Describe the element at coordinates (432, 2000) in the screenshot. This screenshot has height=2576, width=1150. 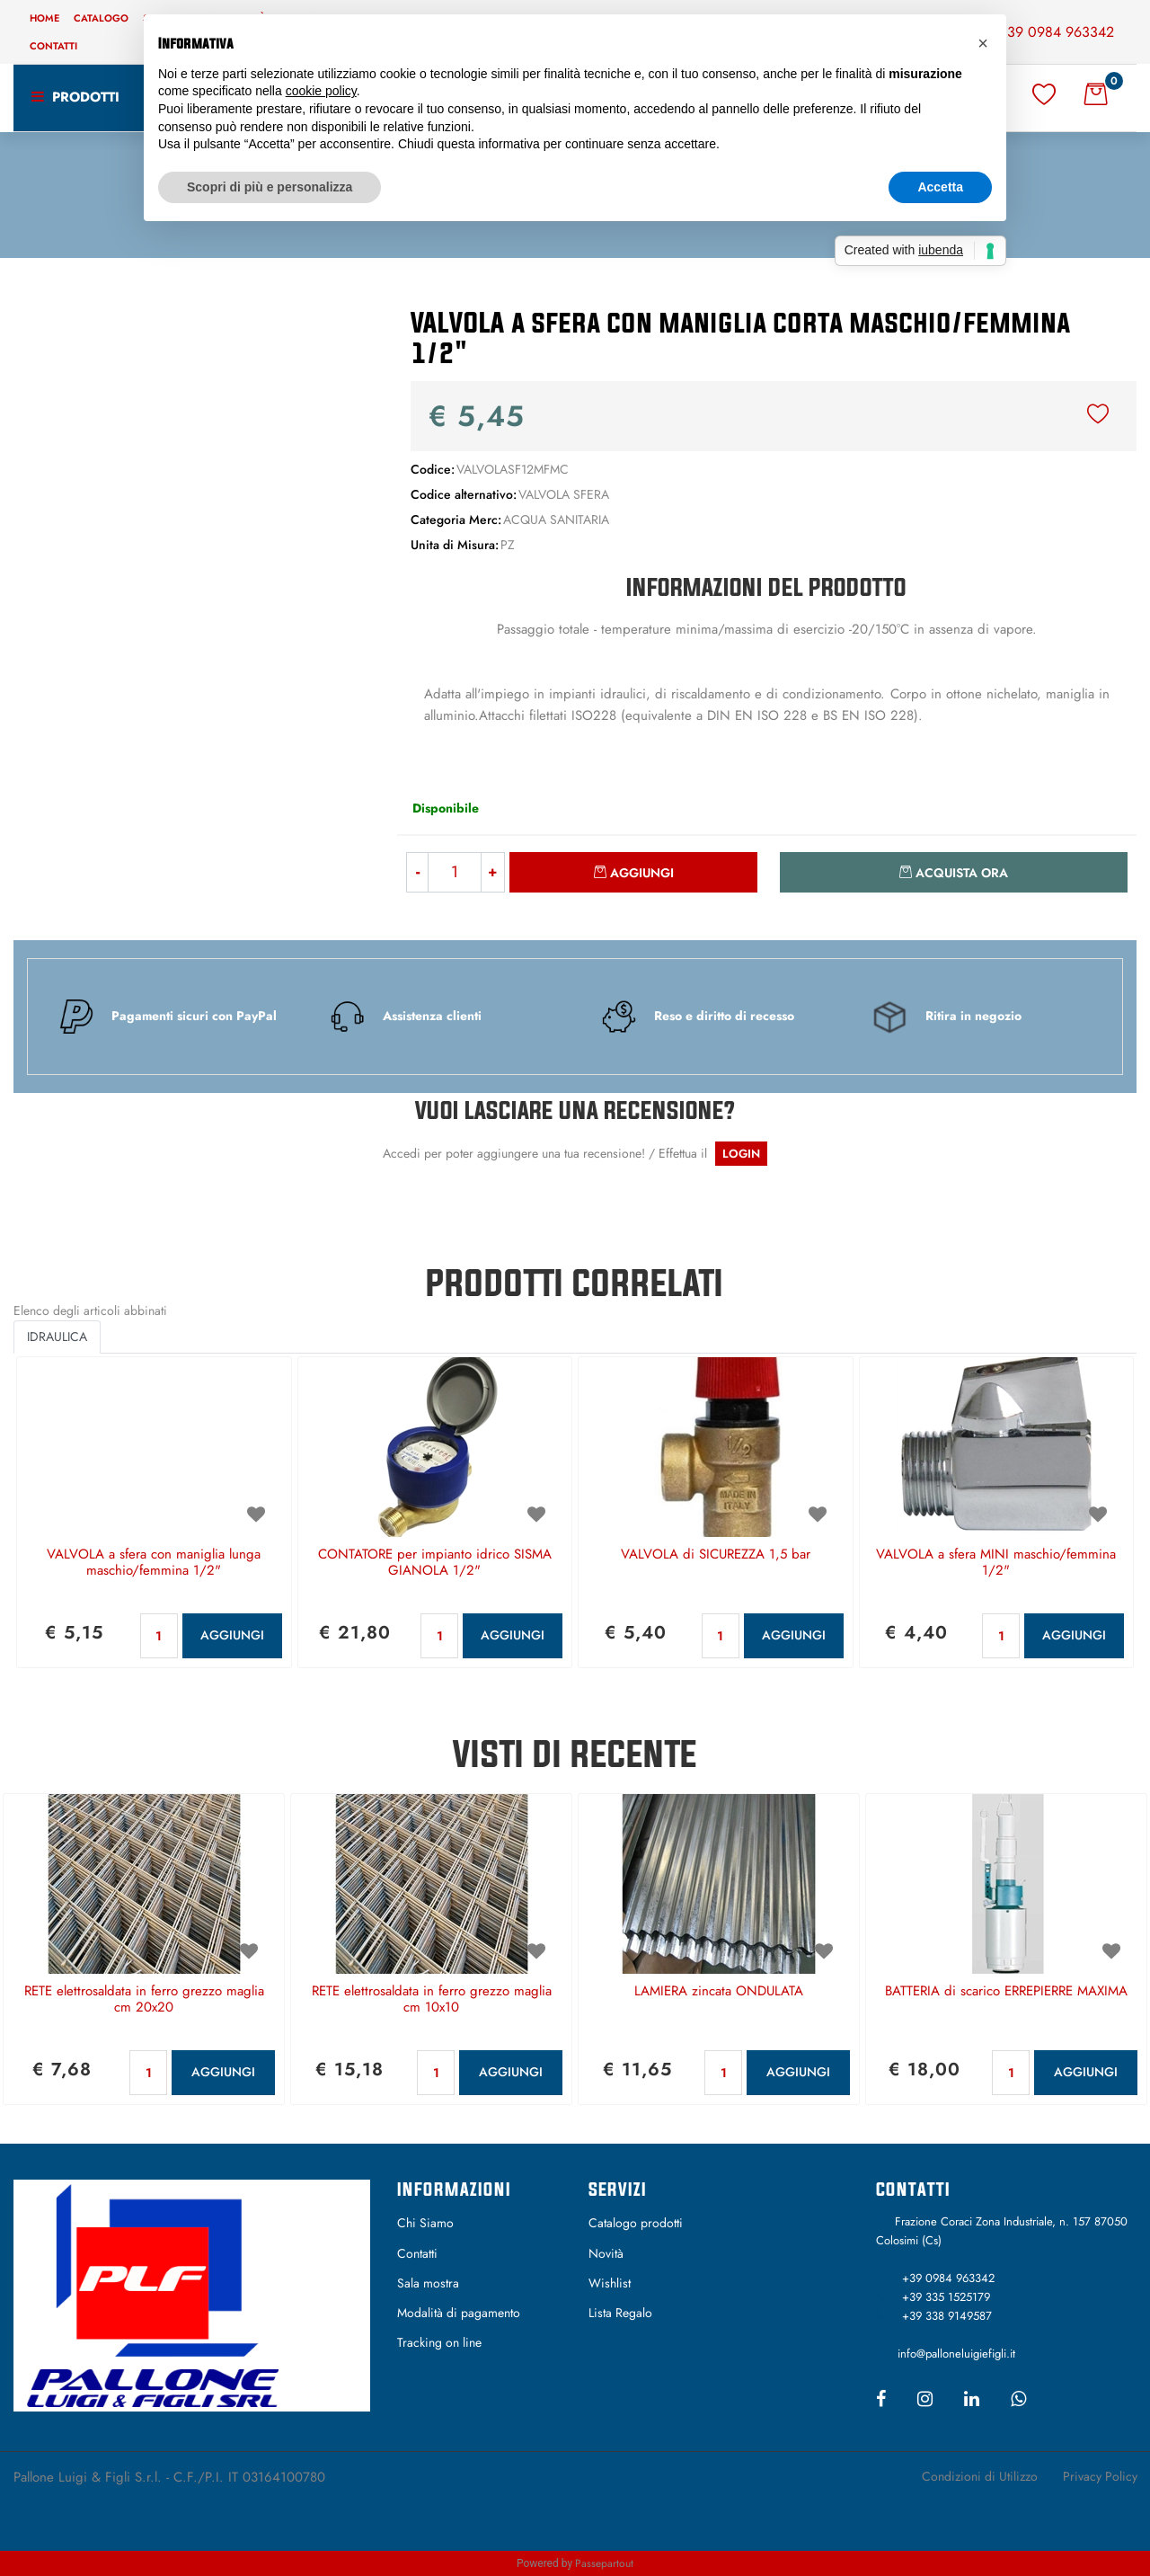
I see `RETE elettrosaldata in ferro grezzo maglia cm 10x10` at that location.